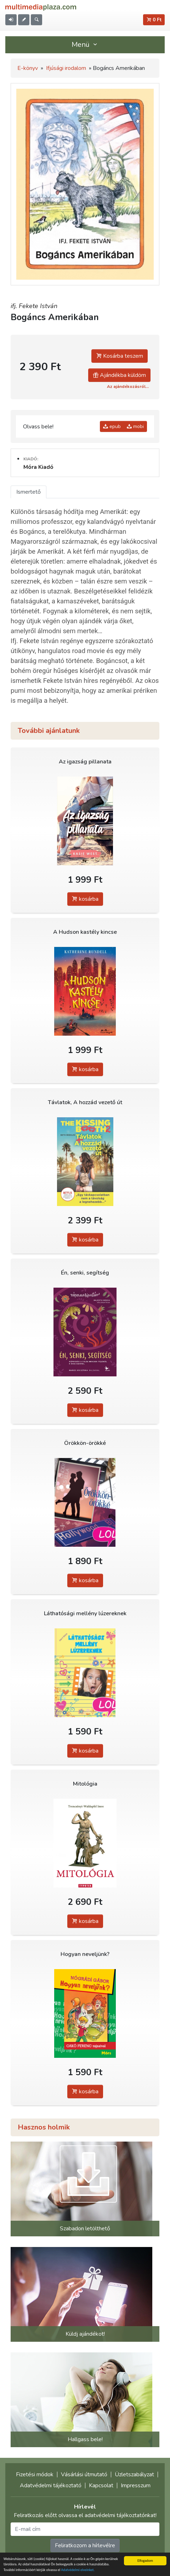 The image size is (170, 2576). What do you see at coordinates (85, 899) in the screenshot?
I see `kosárba` at bounding box center [85, 899].